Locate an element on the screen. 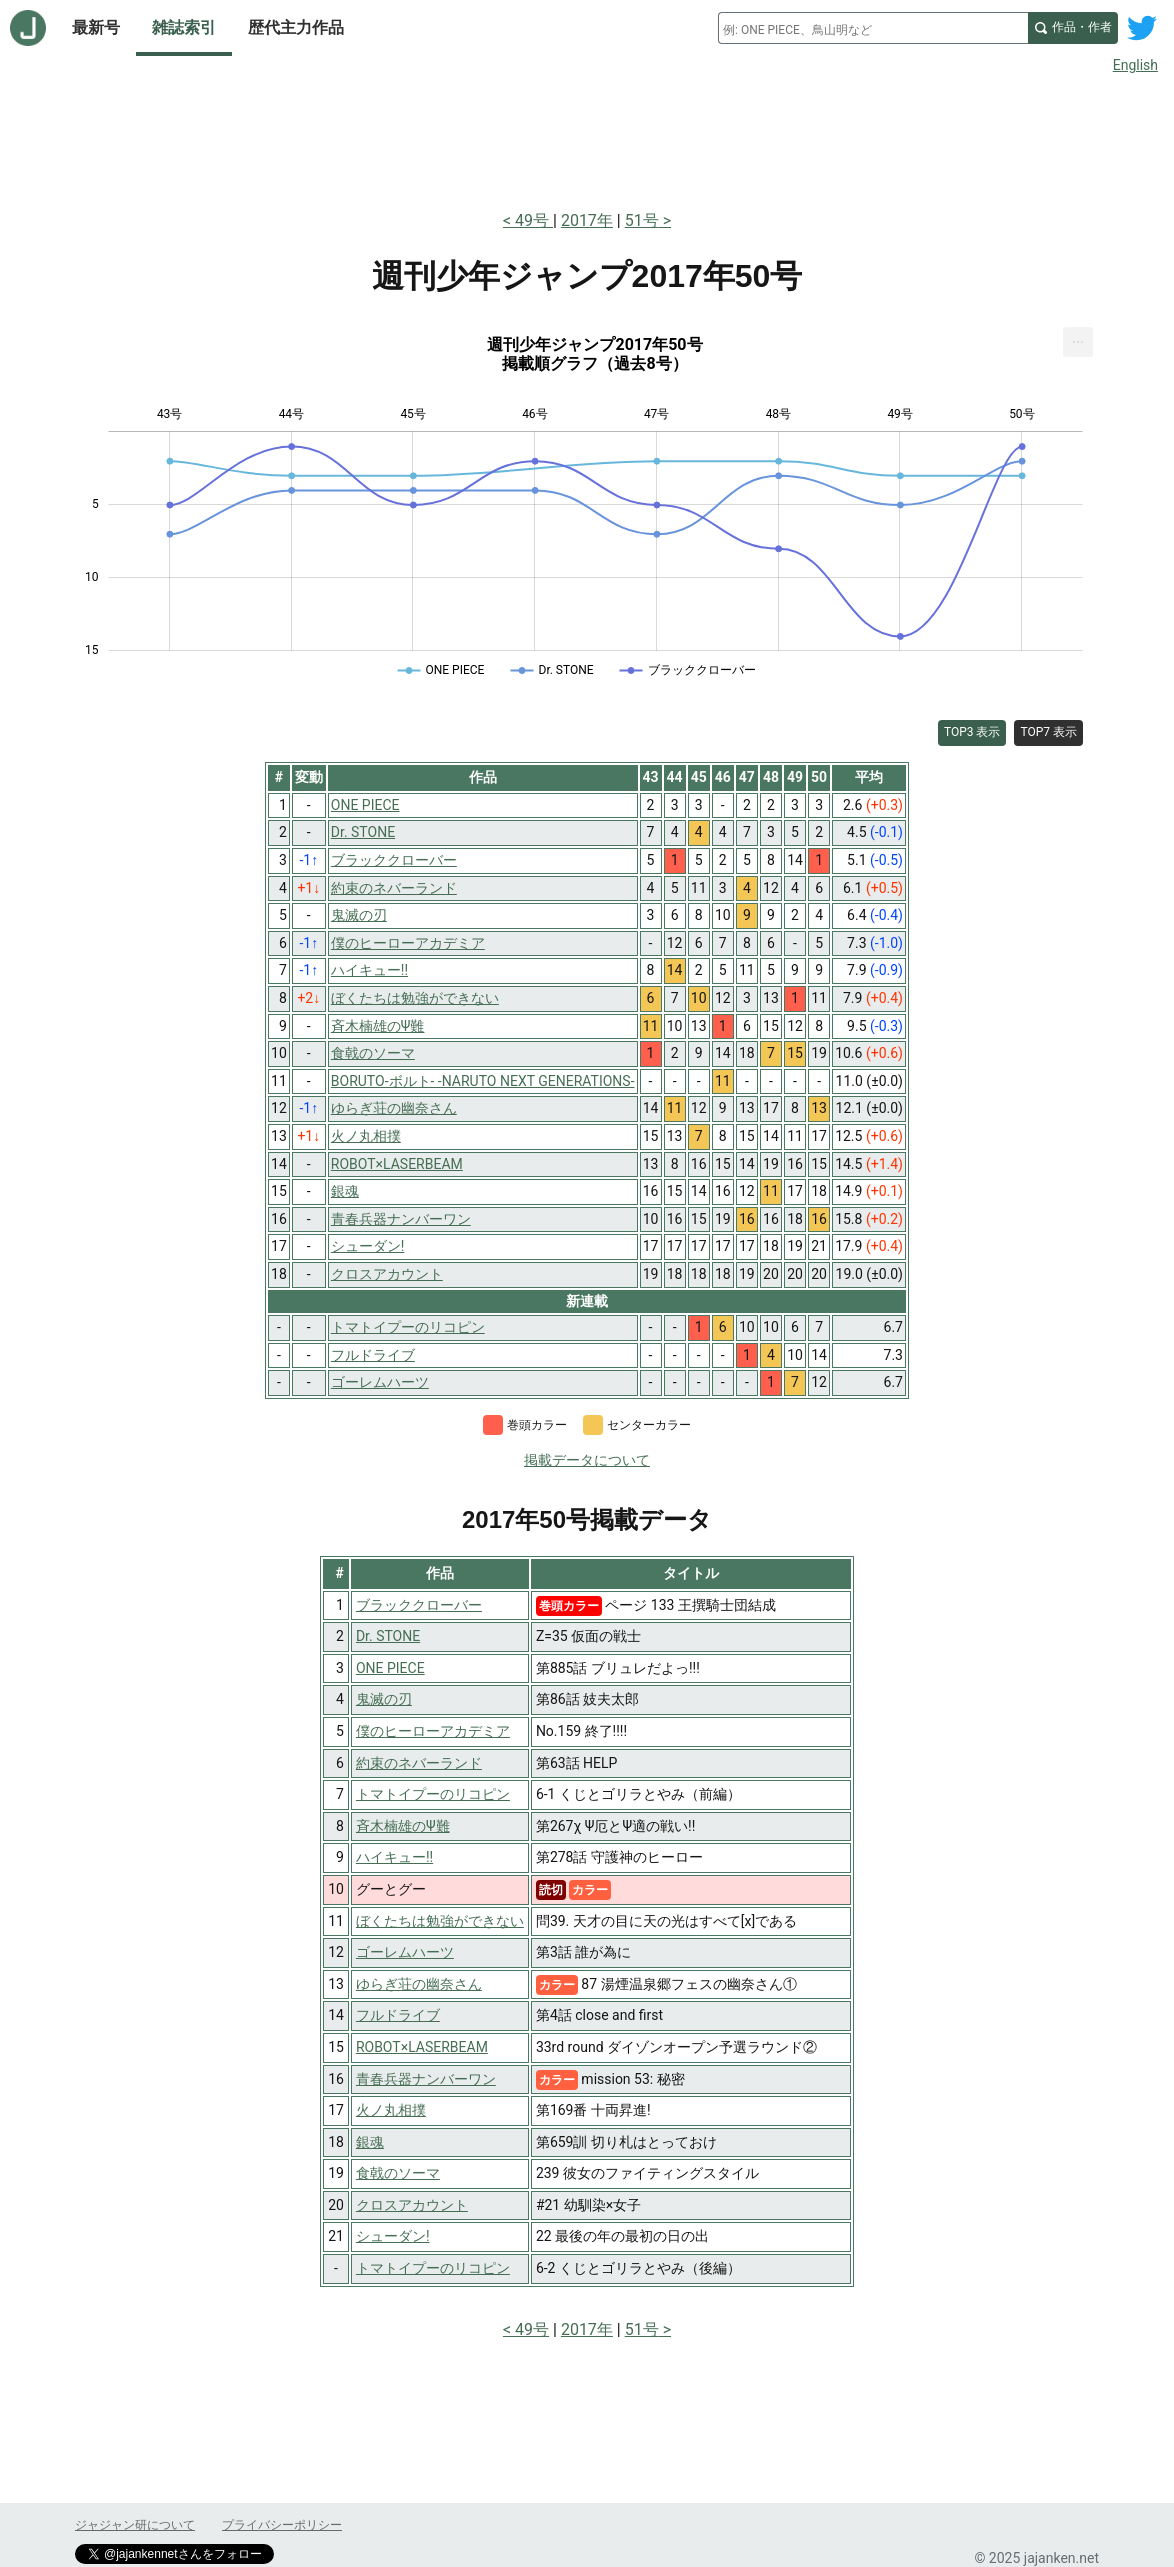 The width and height of the screenshot is (1174, 2567). ゴーレムハーツ is located at coordinates (405, 1952).